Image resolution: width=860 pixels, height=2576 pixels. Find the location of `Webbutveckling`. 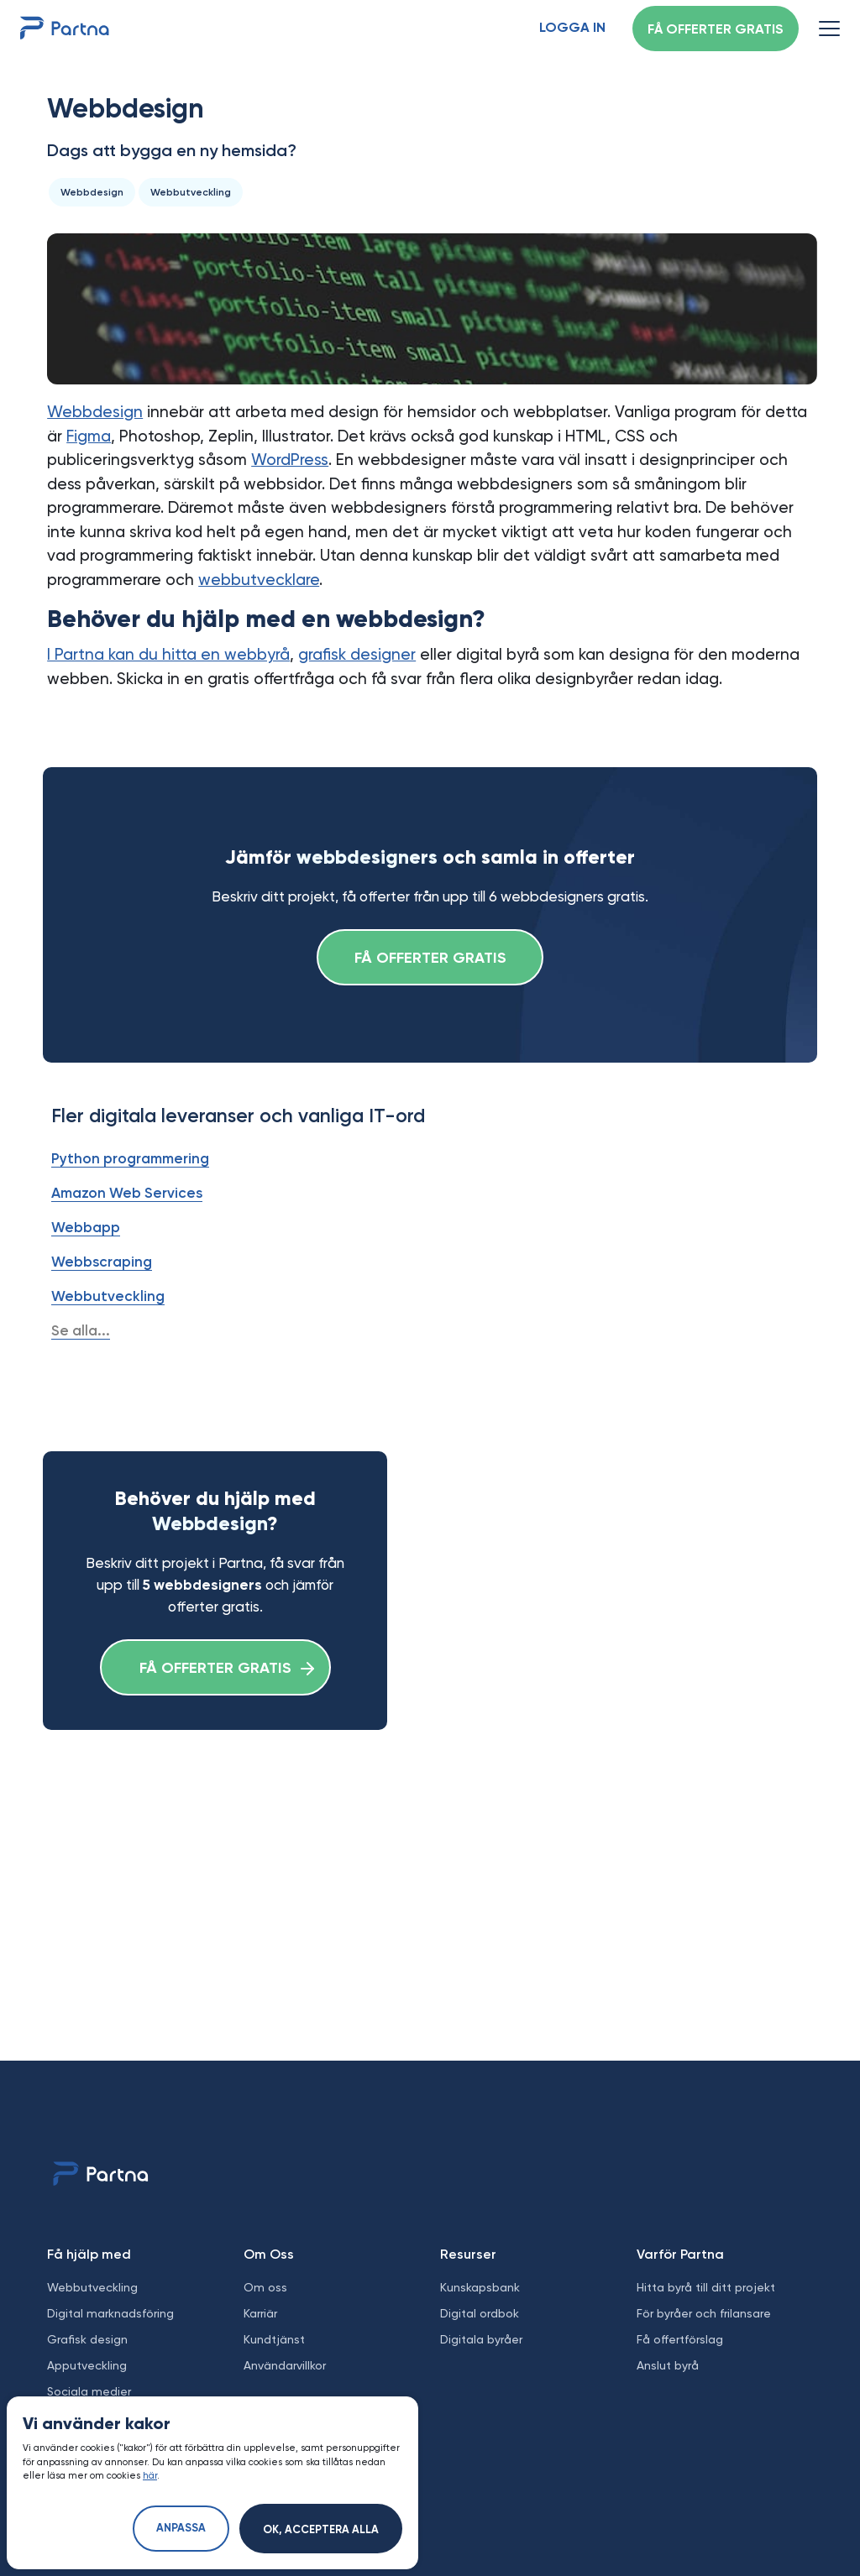

Webbutveckling is located at coordinates (108, 1296).